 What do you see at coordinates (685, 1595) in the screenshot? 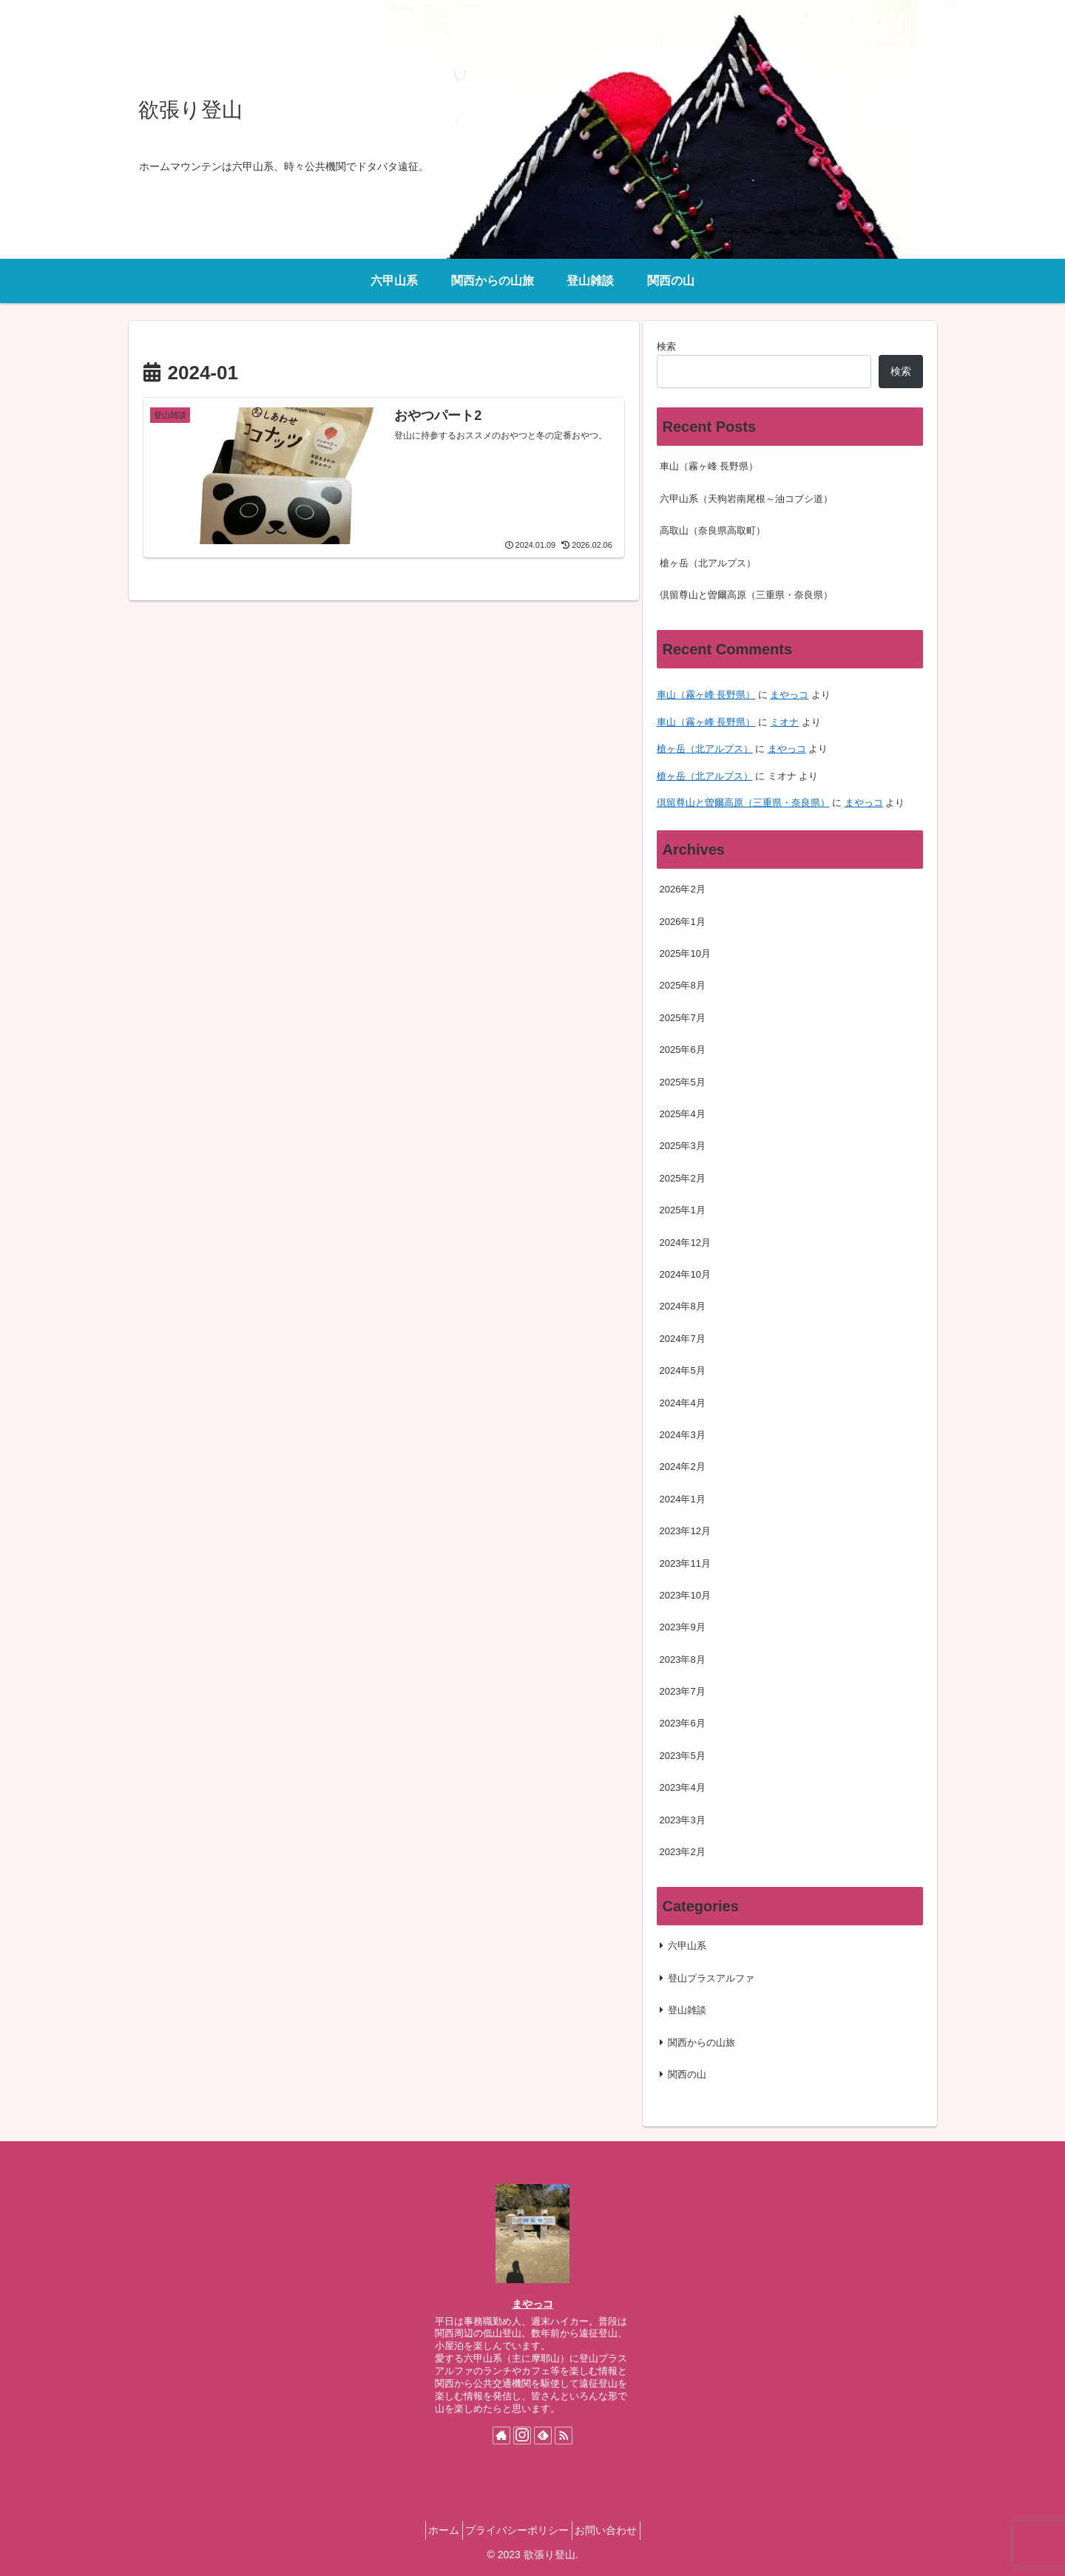
I see `2023年10月` at bounding box center [685, 1595].